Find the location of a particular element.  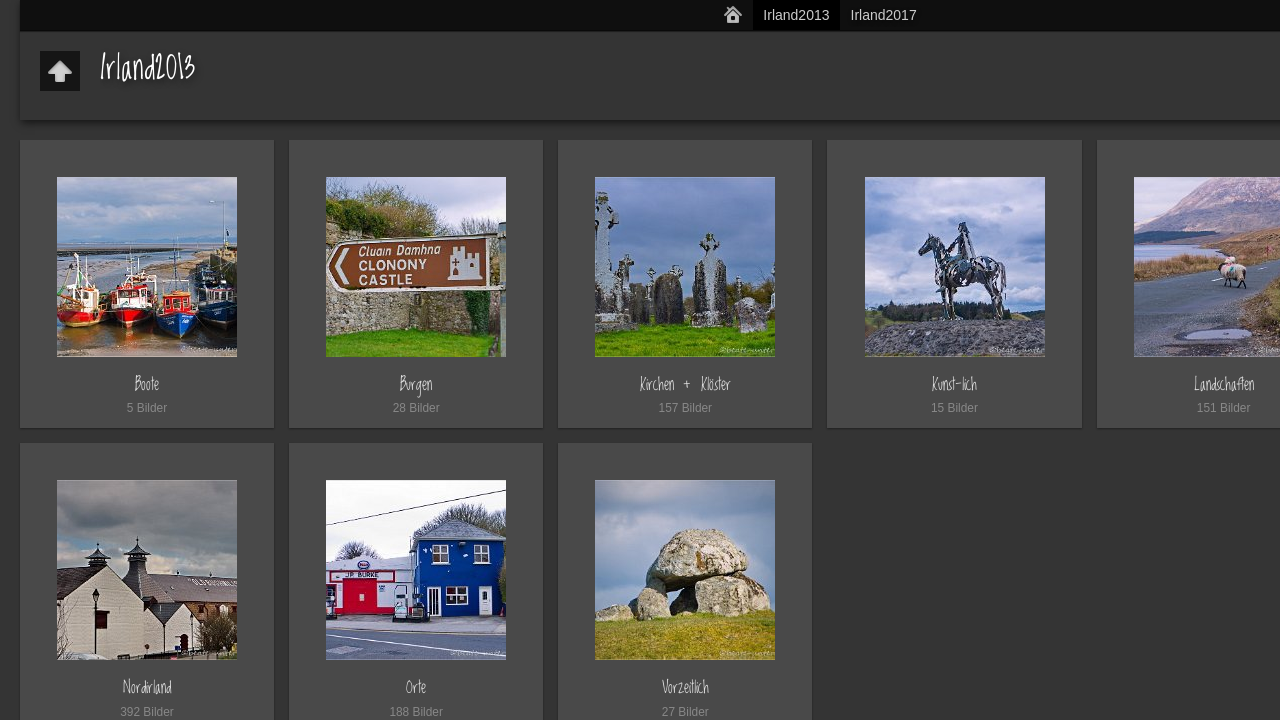

Nordirland is located at coordinates (147, 687).